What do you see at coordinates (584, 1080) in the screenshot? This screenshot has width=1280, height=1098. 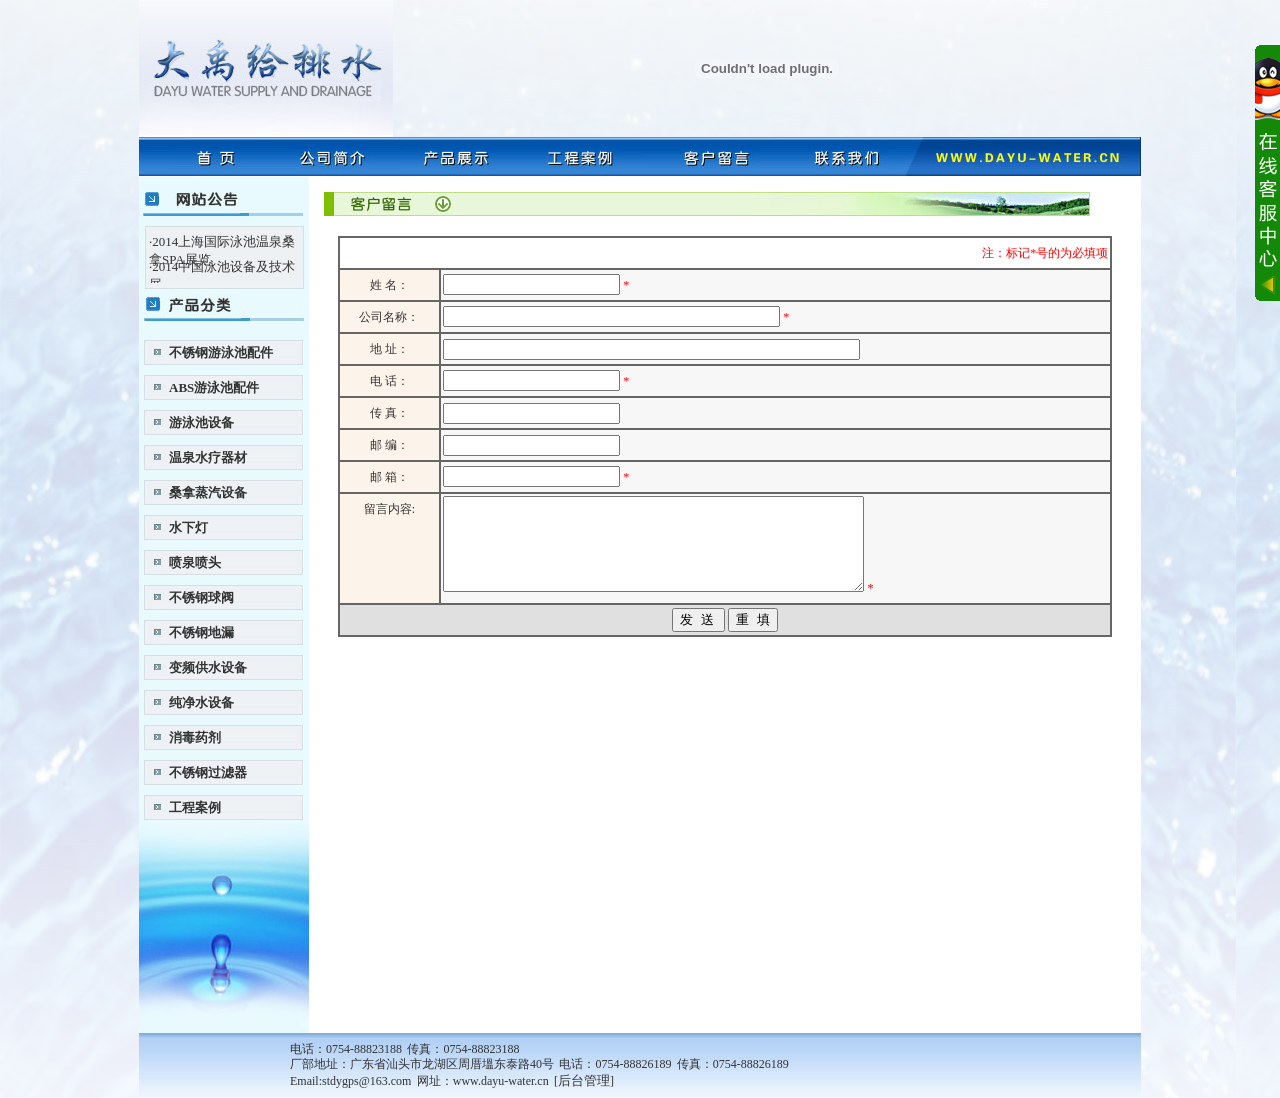 I see `后台管理` at bounding box center [584, 1080].